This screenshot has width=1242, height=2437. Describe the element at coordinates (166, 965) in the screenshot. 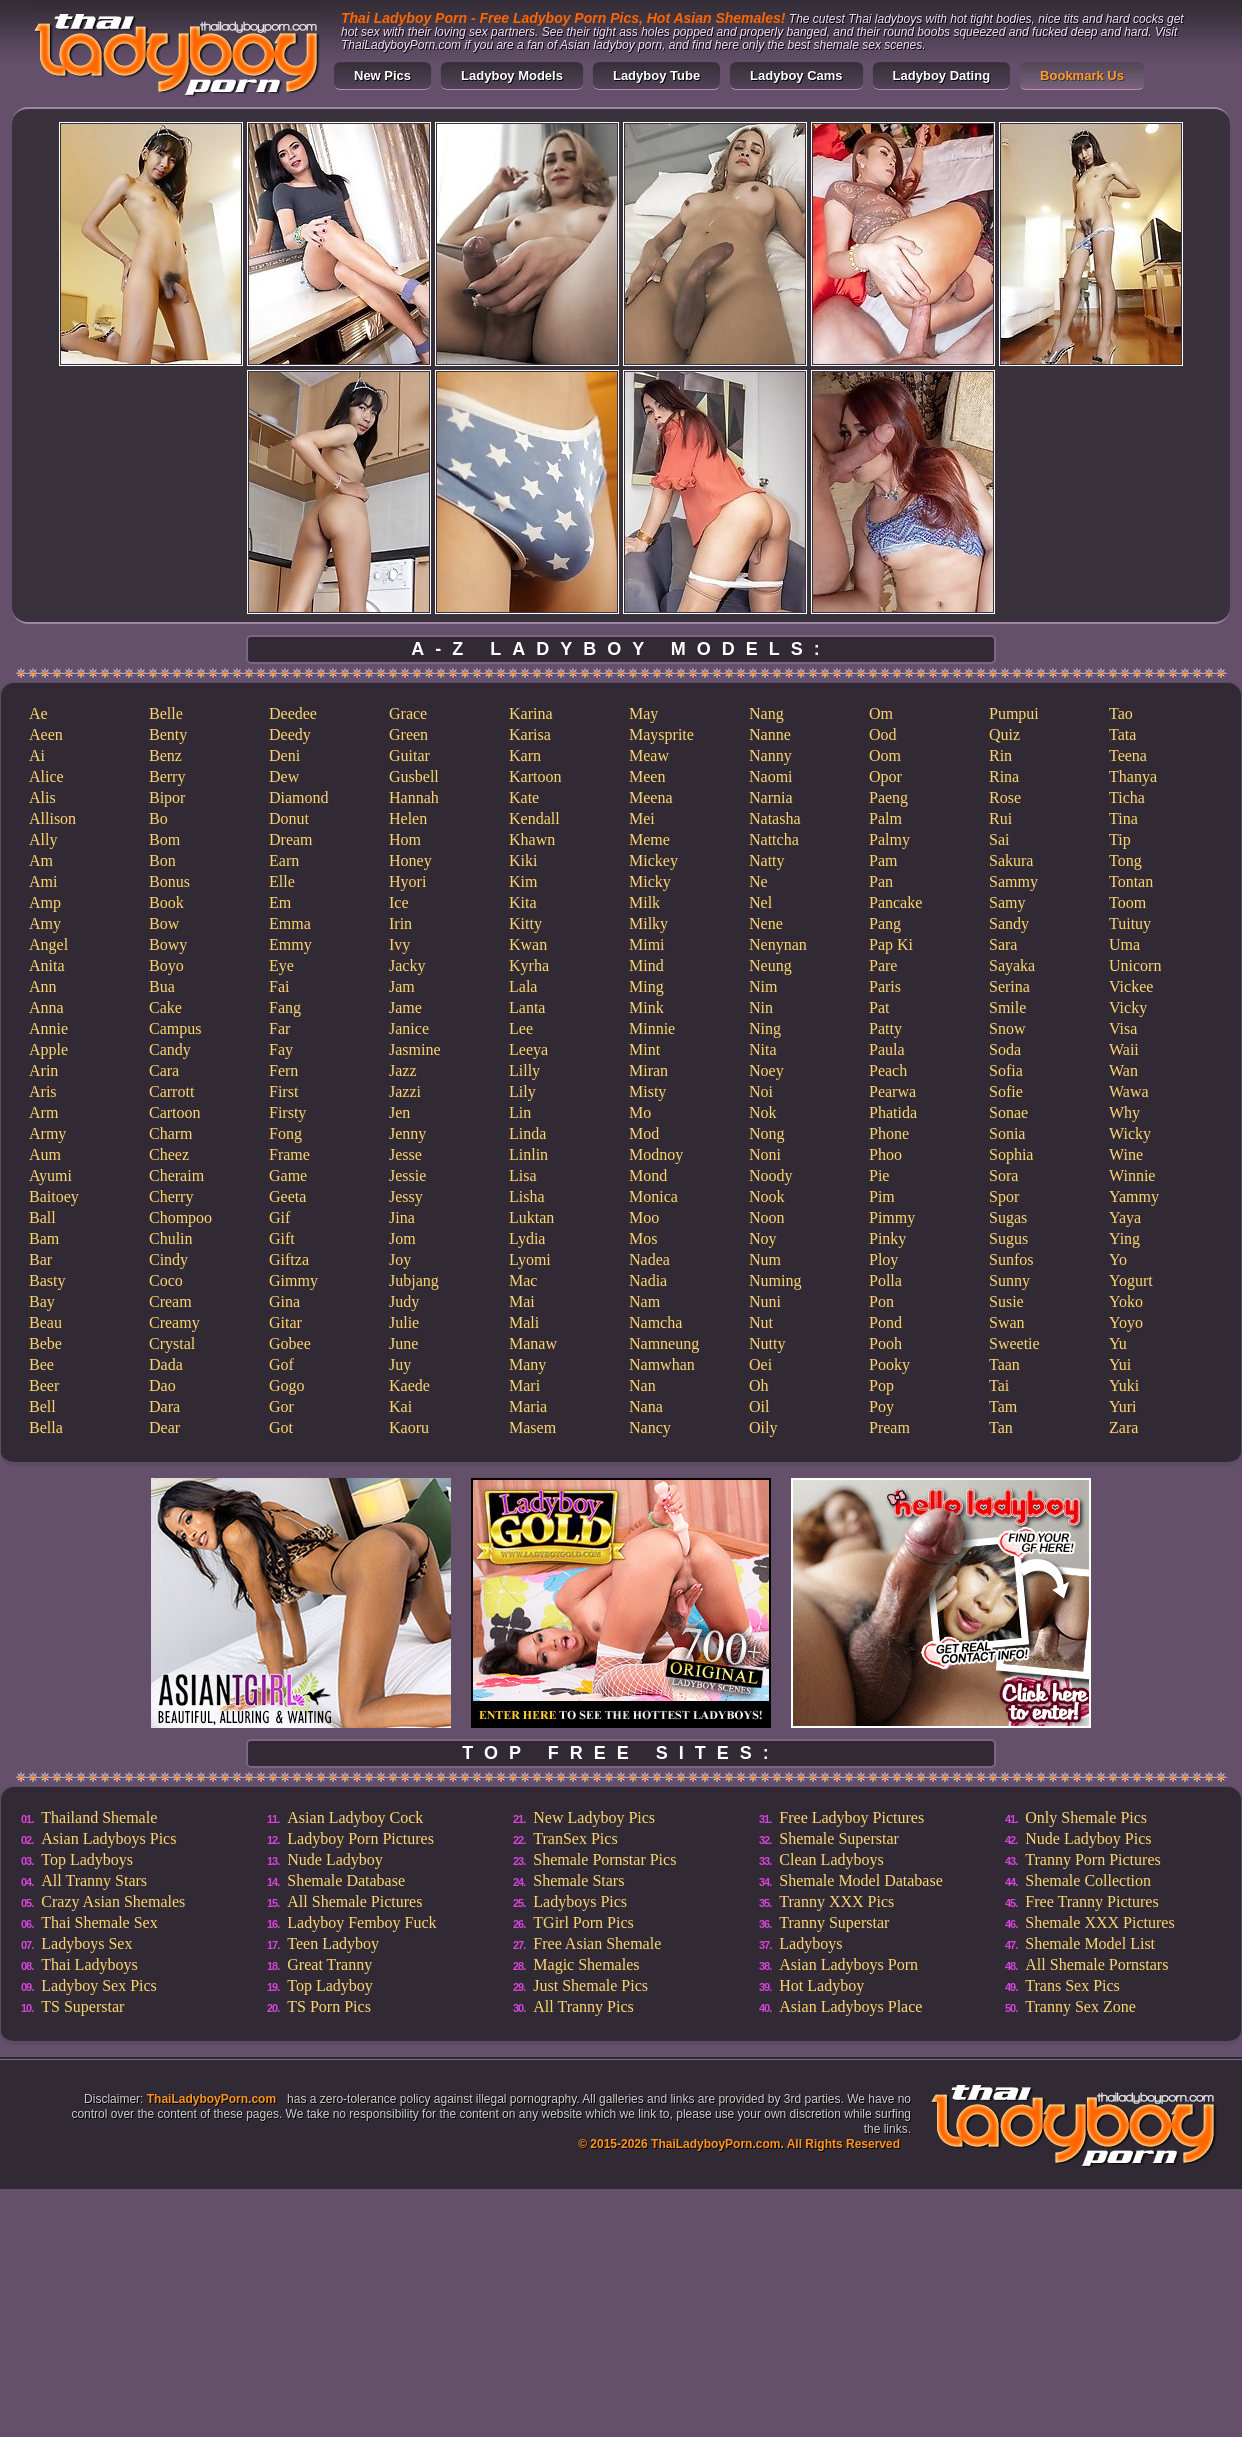

I see `Boyo` at that location.